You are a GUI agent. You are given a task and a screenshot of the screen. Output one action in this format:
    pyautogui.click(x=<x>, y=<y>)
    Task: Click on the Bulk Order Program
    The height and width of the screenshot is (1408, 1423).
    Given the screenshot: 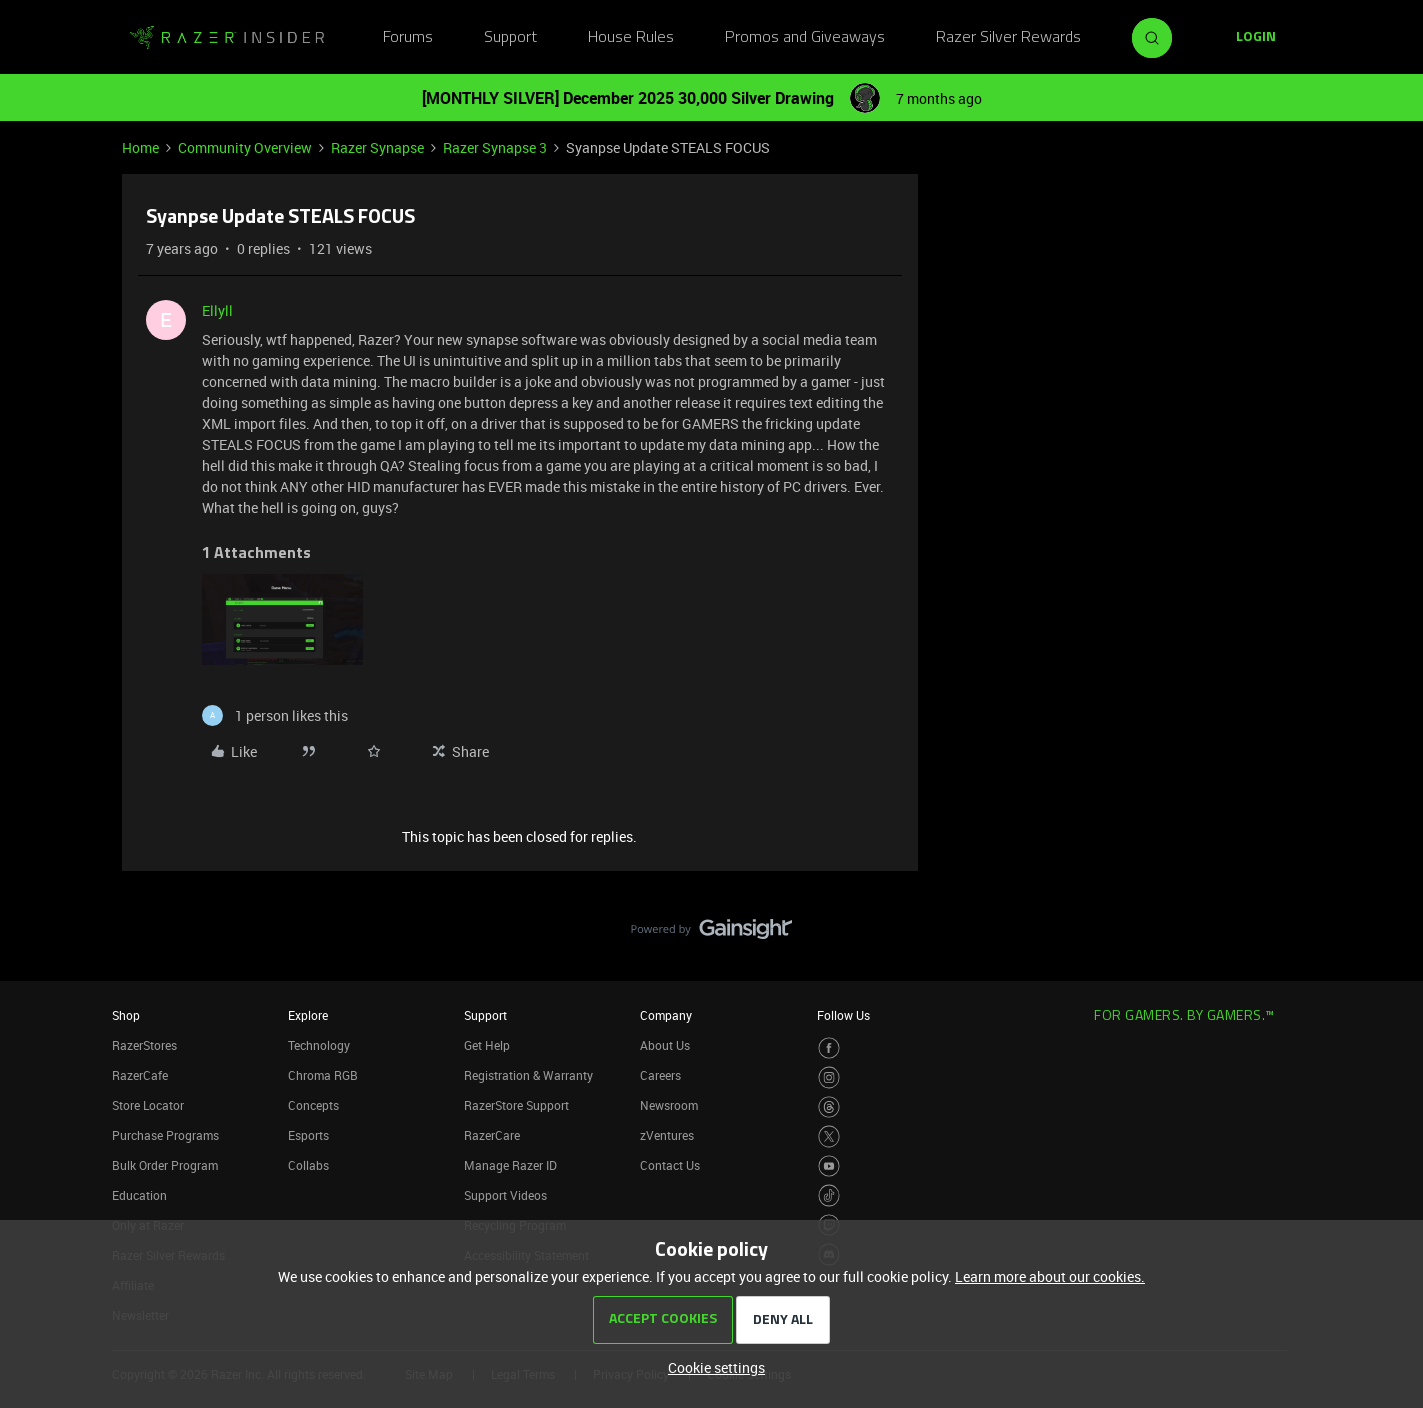 What is the action you would take?
    pyautogui.click(x=165, y=1165)
    